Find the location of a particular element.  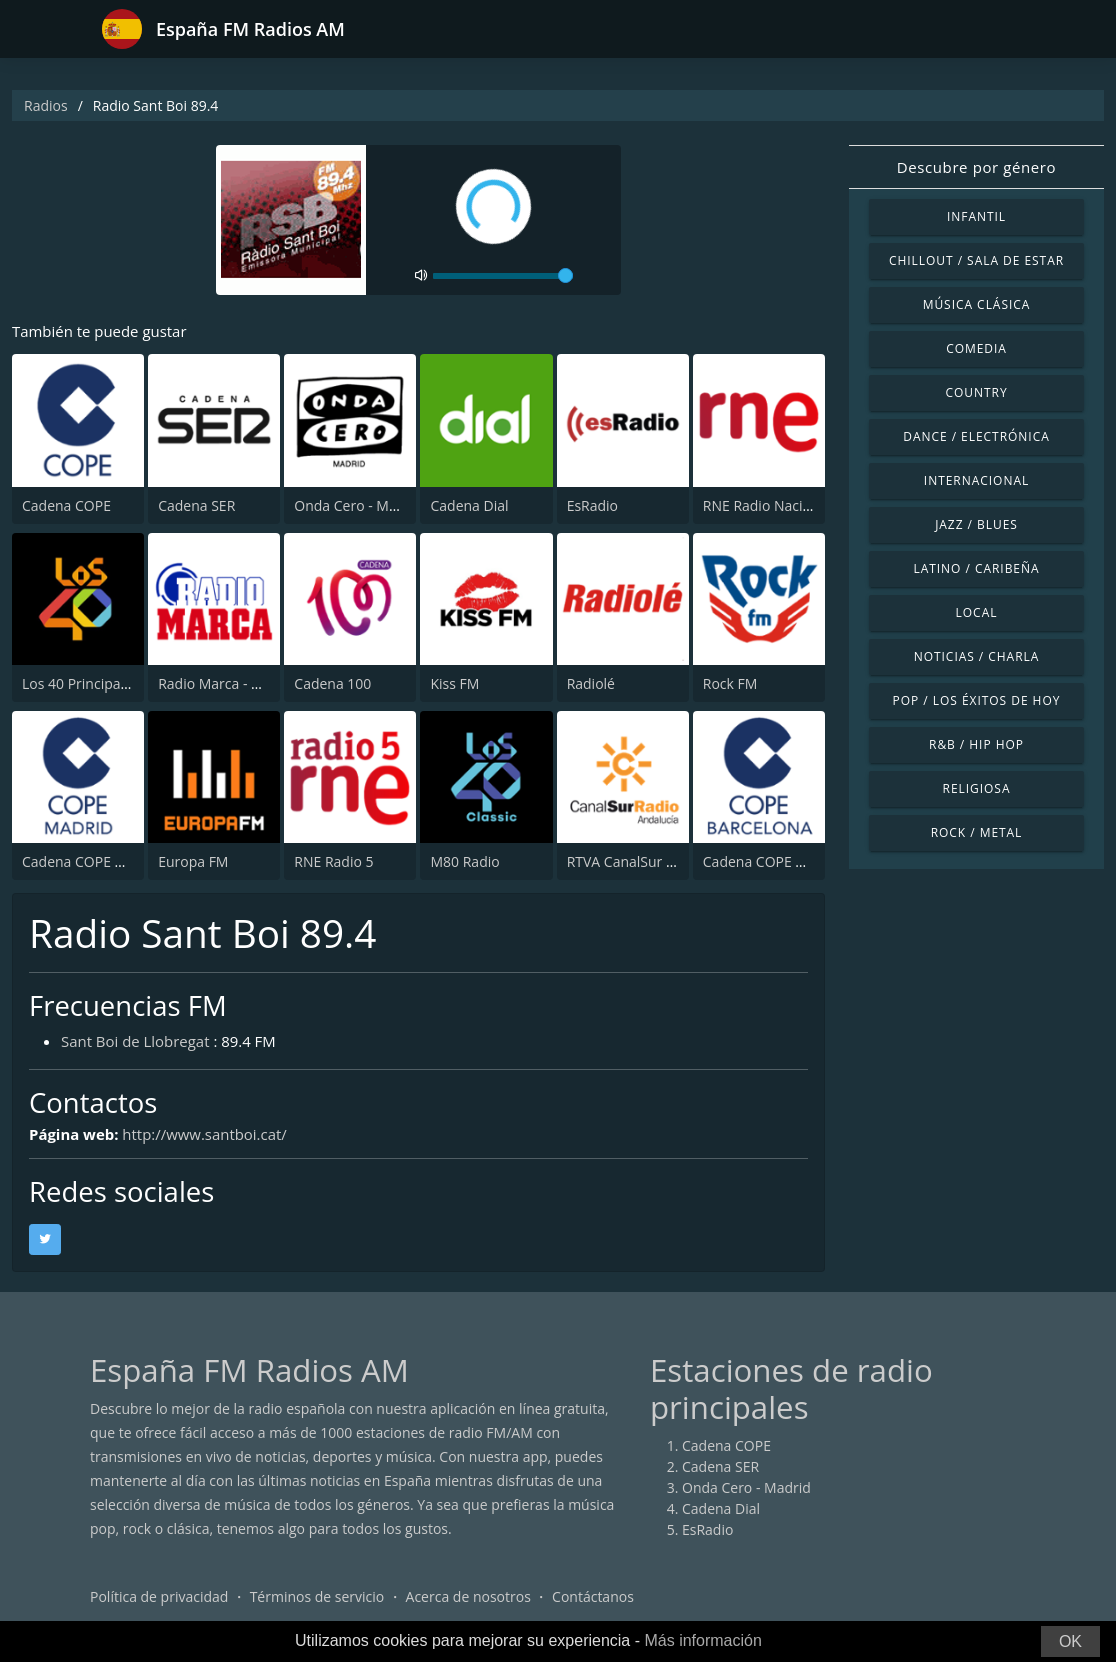

EsRadio is located at coordinates (592, 505).